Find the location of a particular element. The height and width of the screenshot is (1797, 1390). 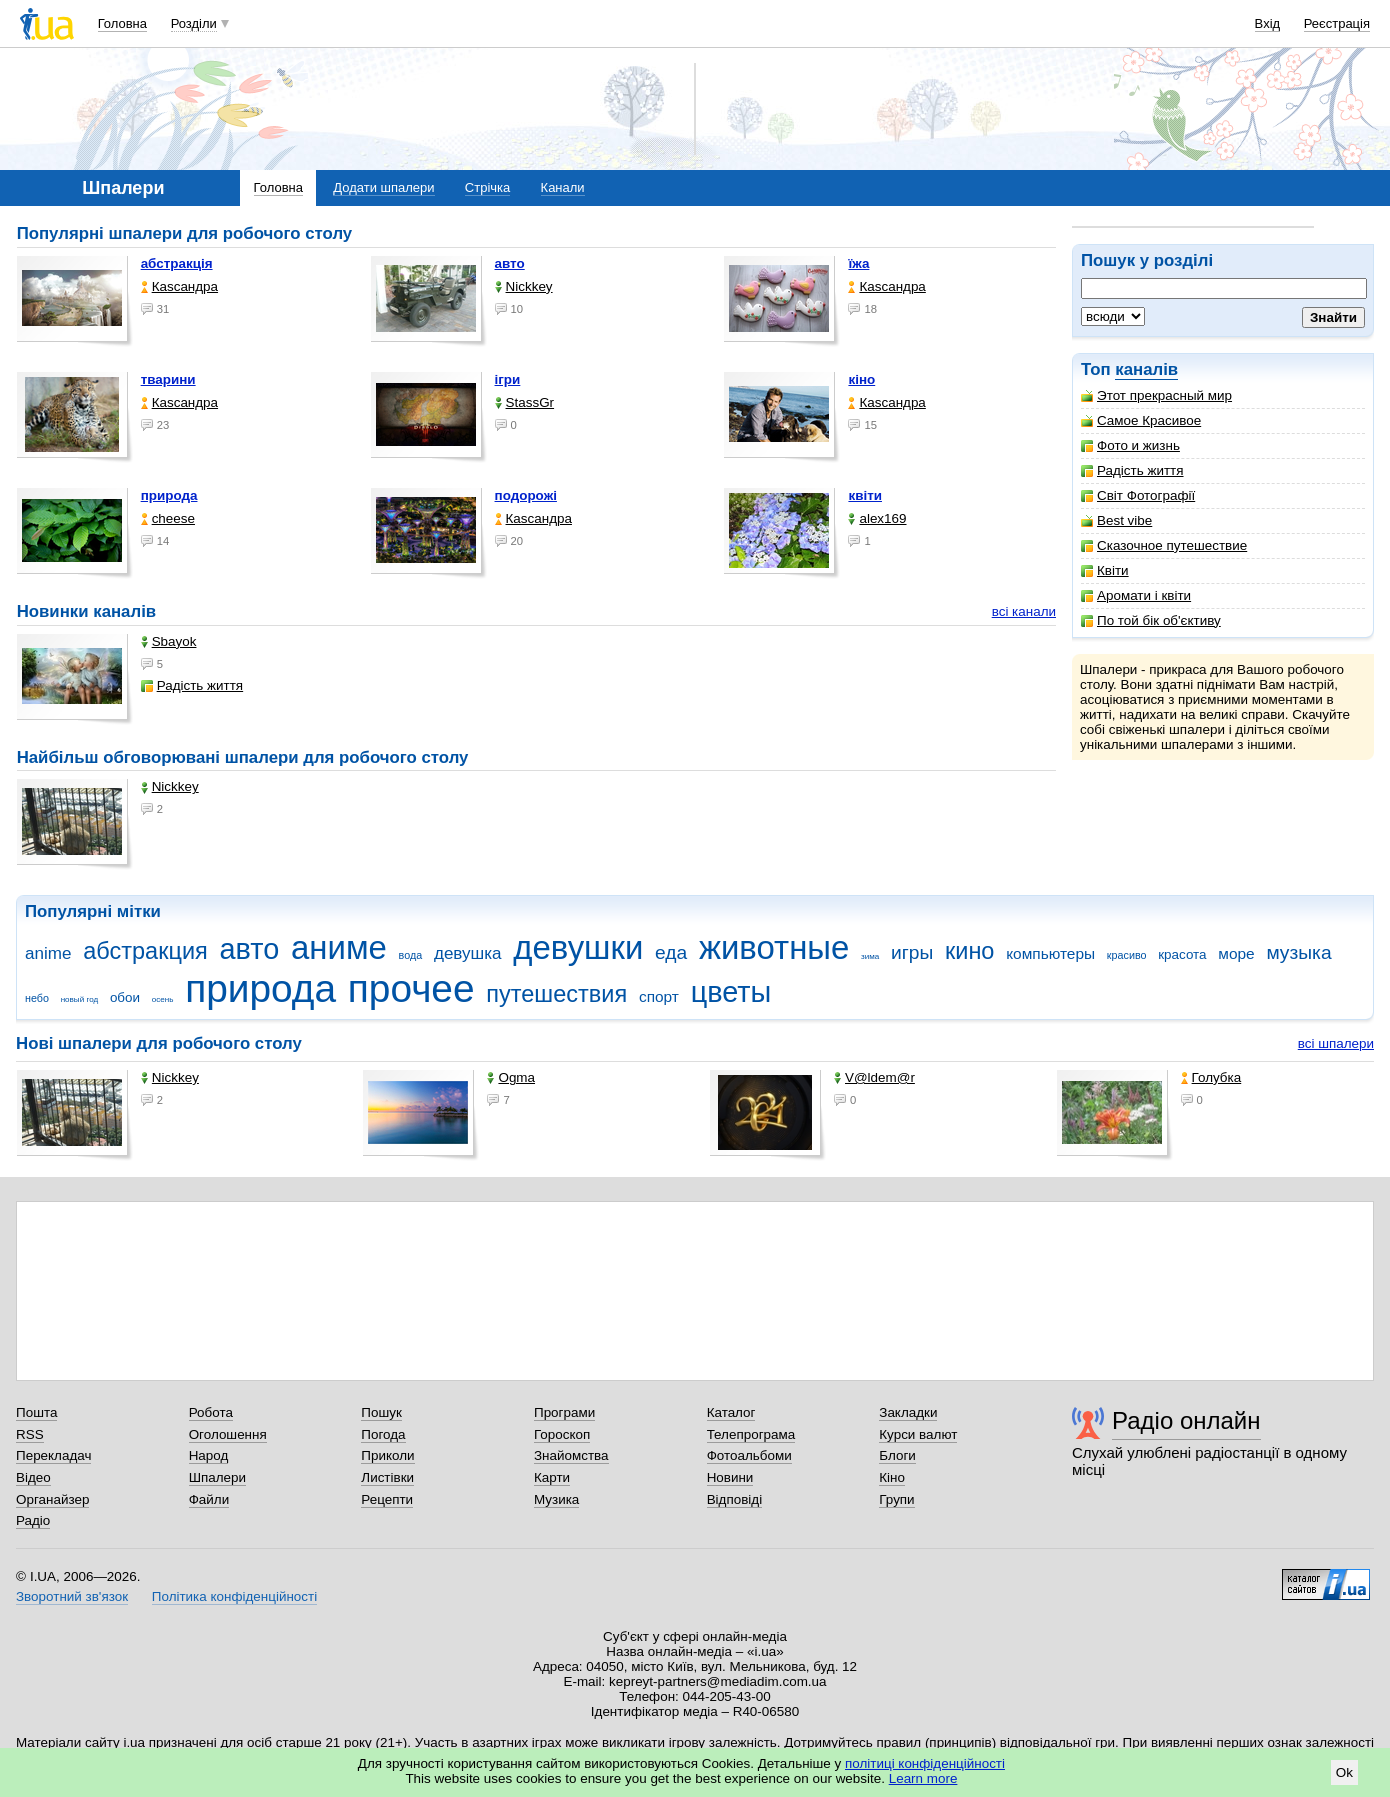

Радість життя is located at coordinates (1132, 470).